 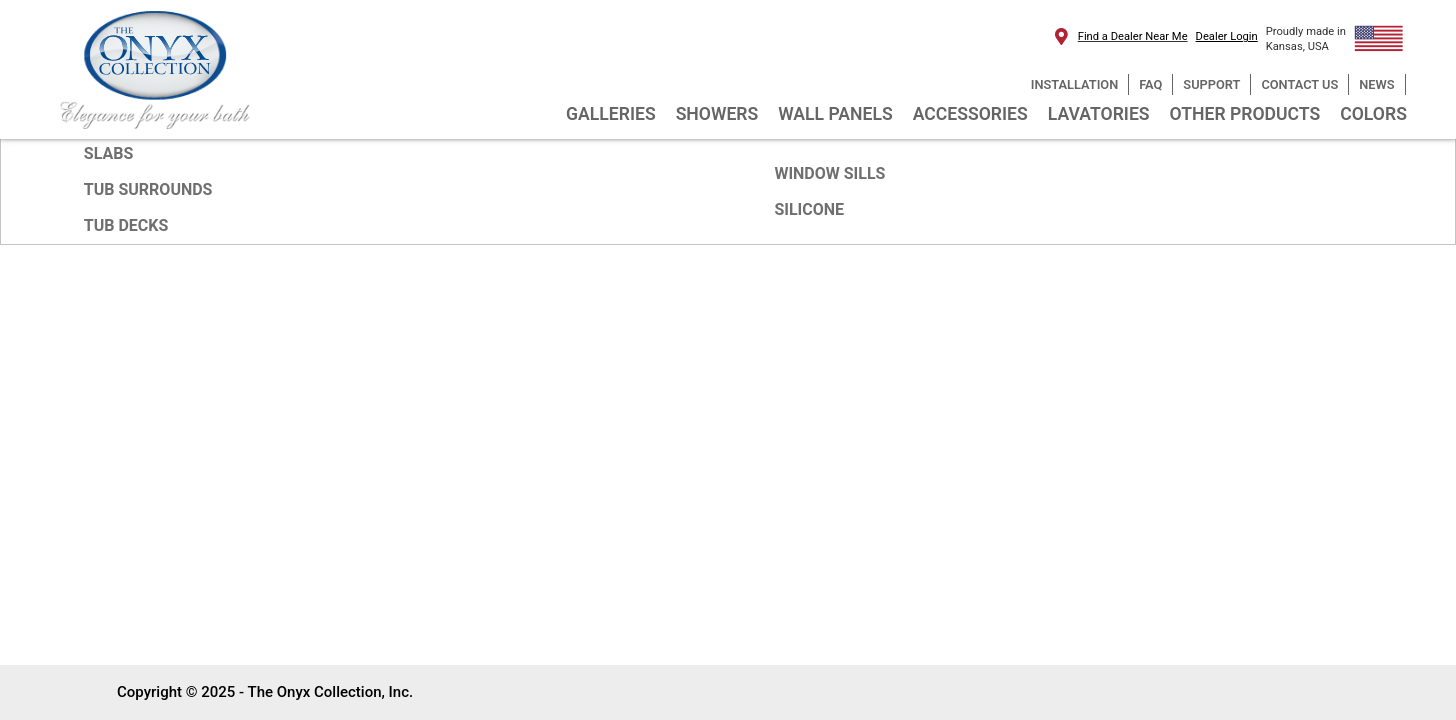 I want to click on Find a Dealer Near Me, so click(x=1133, y=36).